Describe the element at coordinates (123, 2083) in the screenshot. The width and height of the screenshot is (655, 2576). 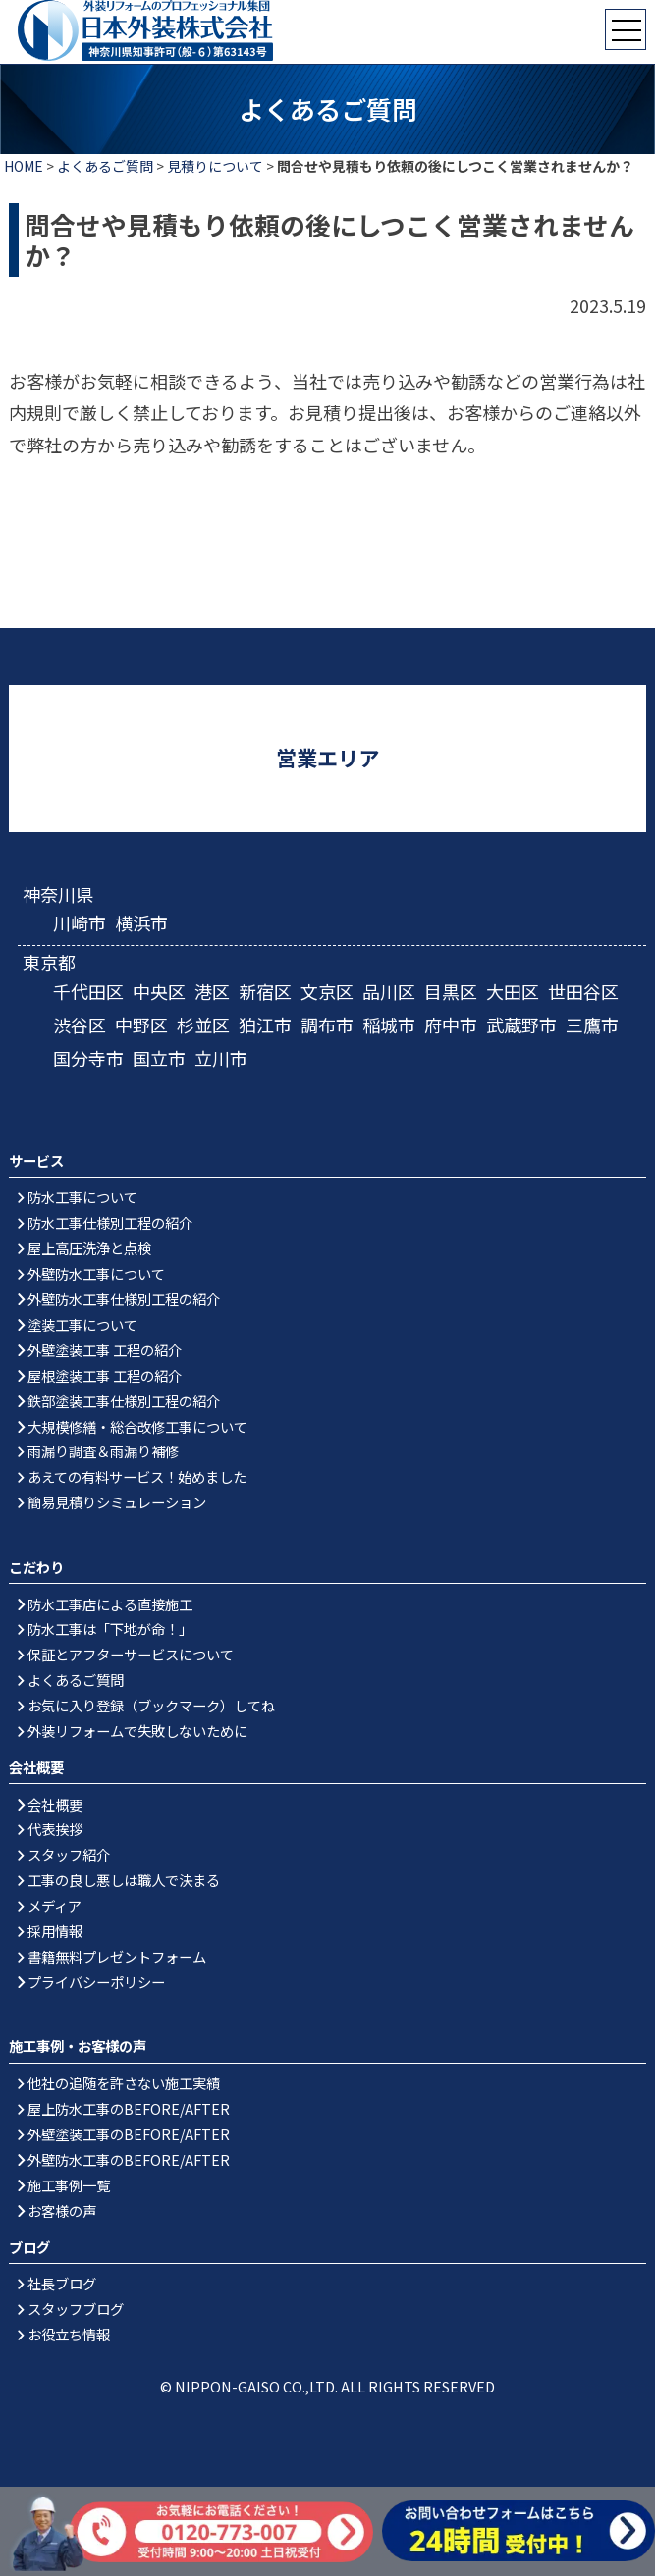
I see `他社の追随を許さない施工実績` at that location.